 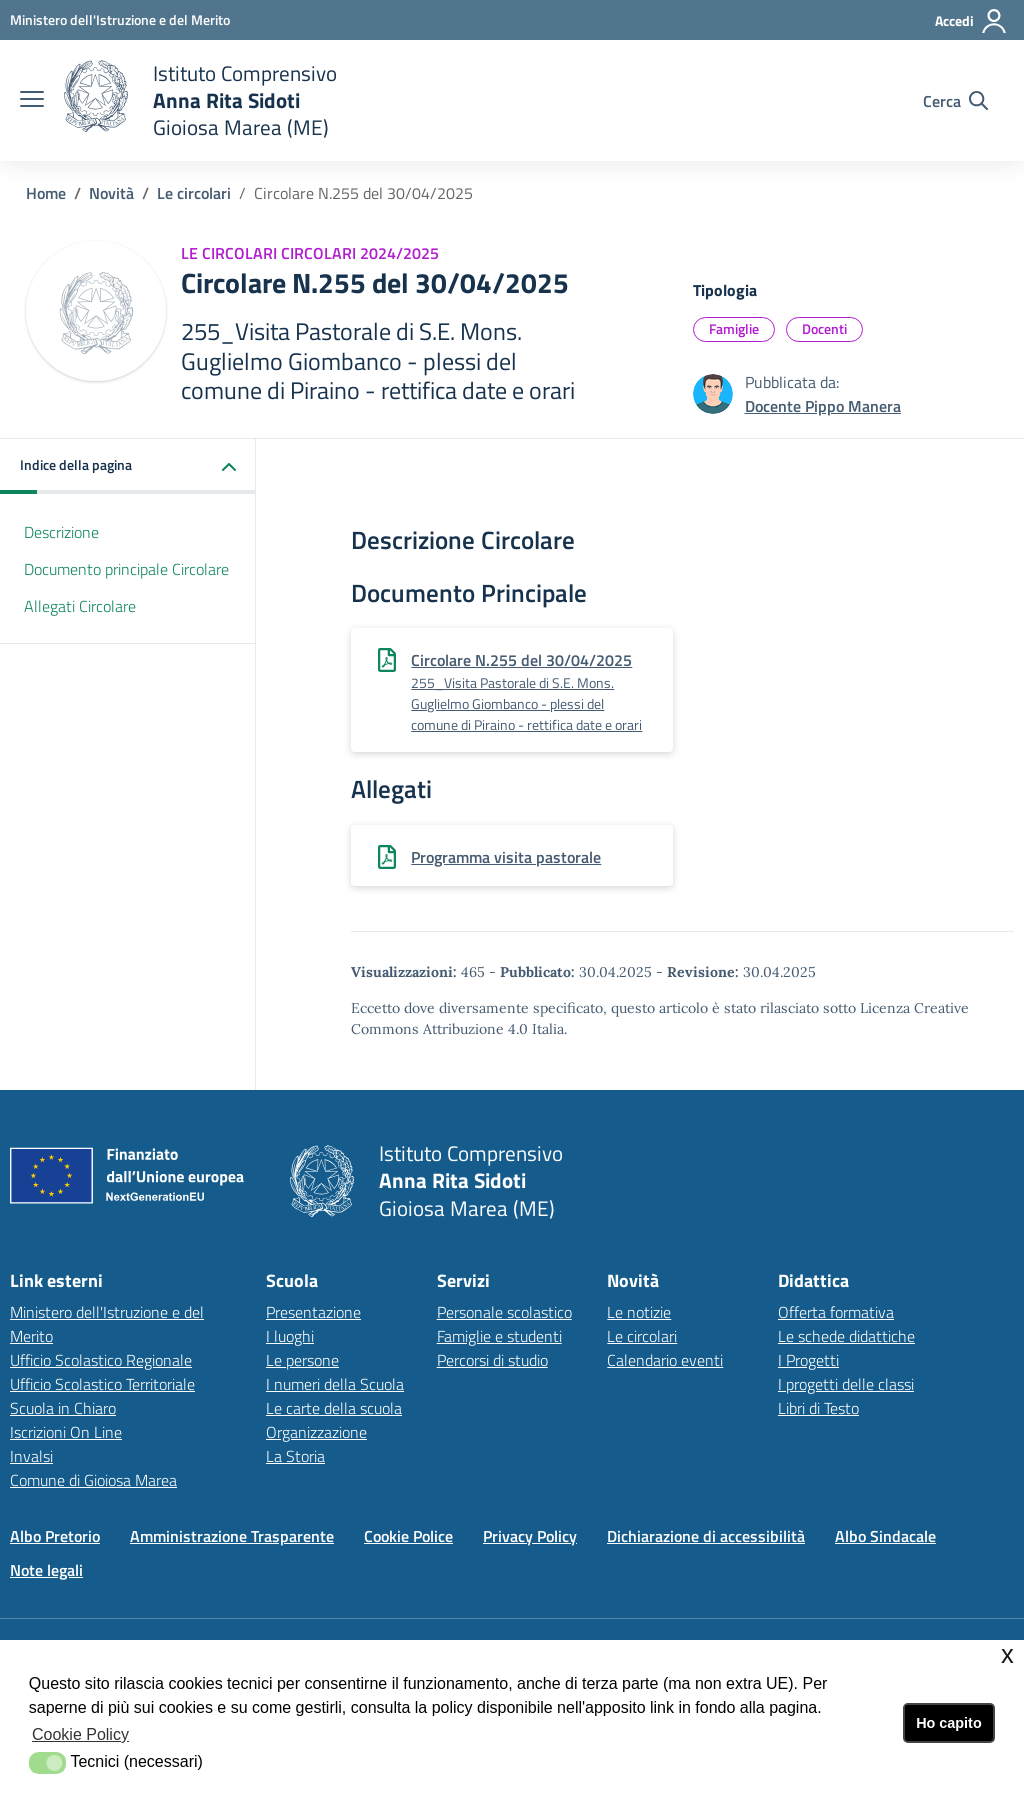 I want to click on Le notizie, so click(x=639, y=1312).